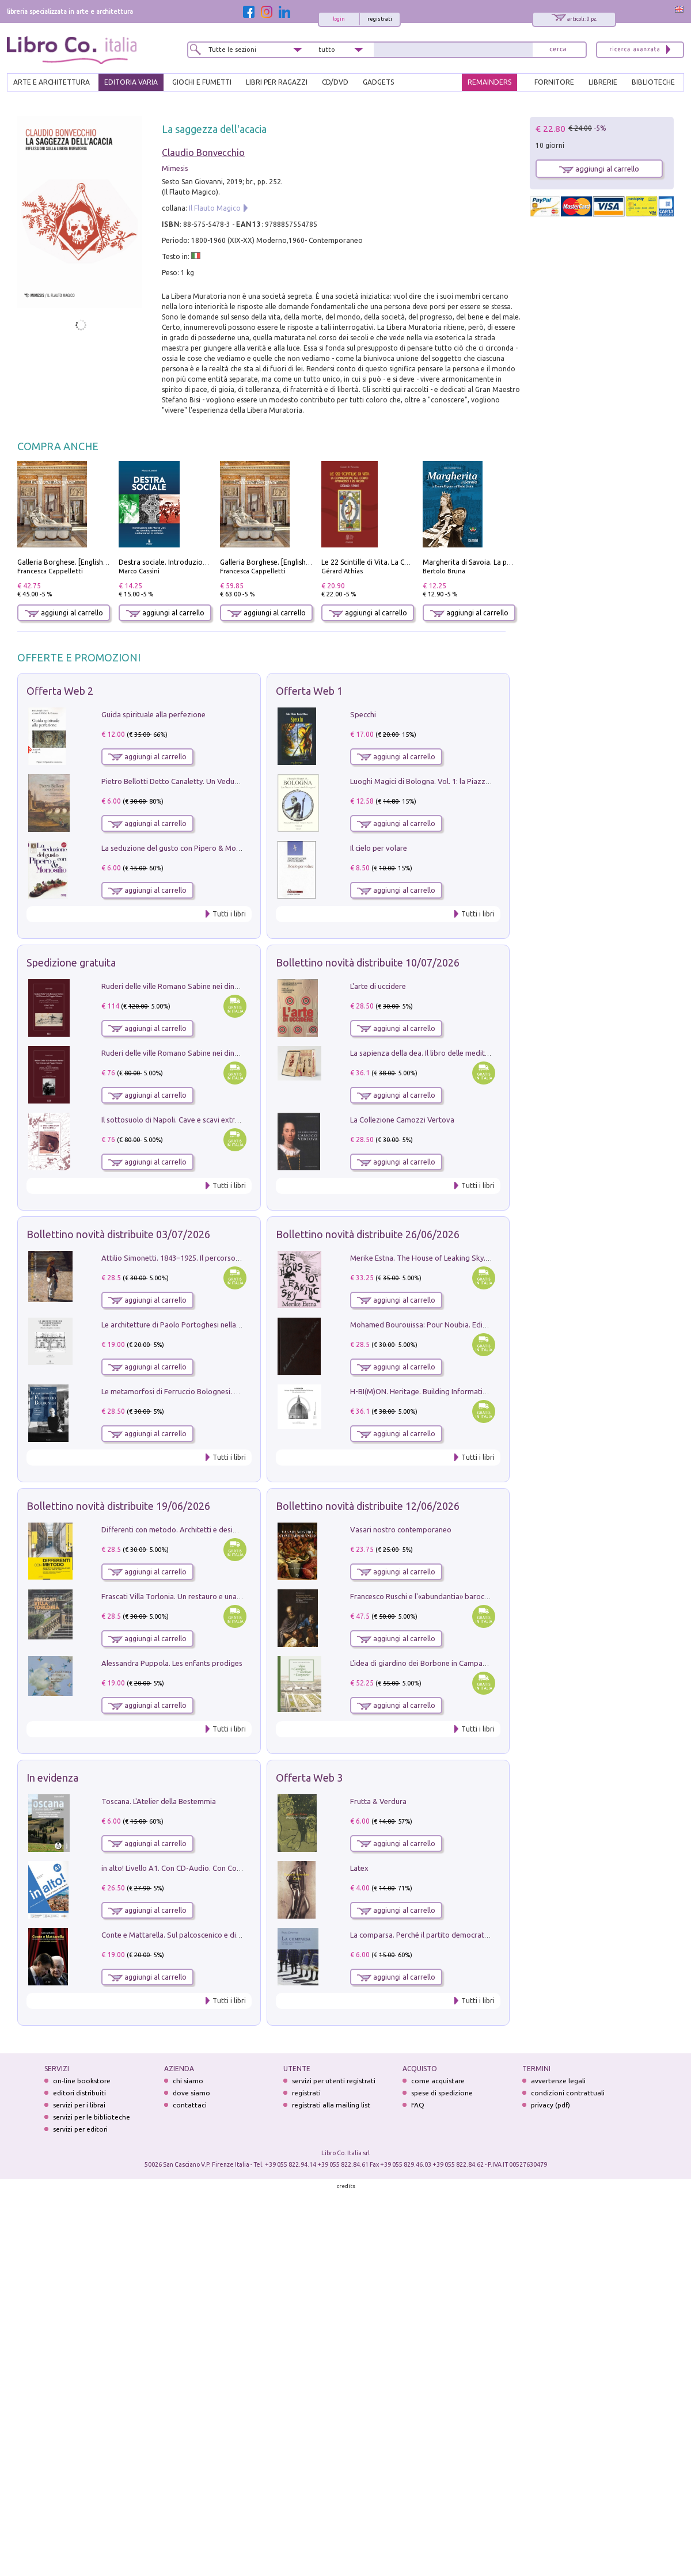 Image resolution: width=691 pixels, height=2576 pixels. Describe the element at coordinates (179, 848) in the screenshot. I see `La seduzione del gusto con Pipero & Monosilio` at that location.